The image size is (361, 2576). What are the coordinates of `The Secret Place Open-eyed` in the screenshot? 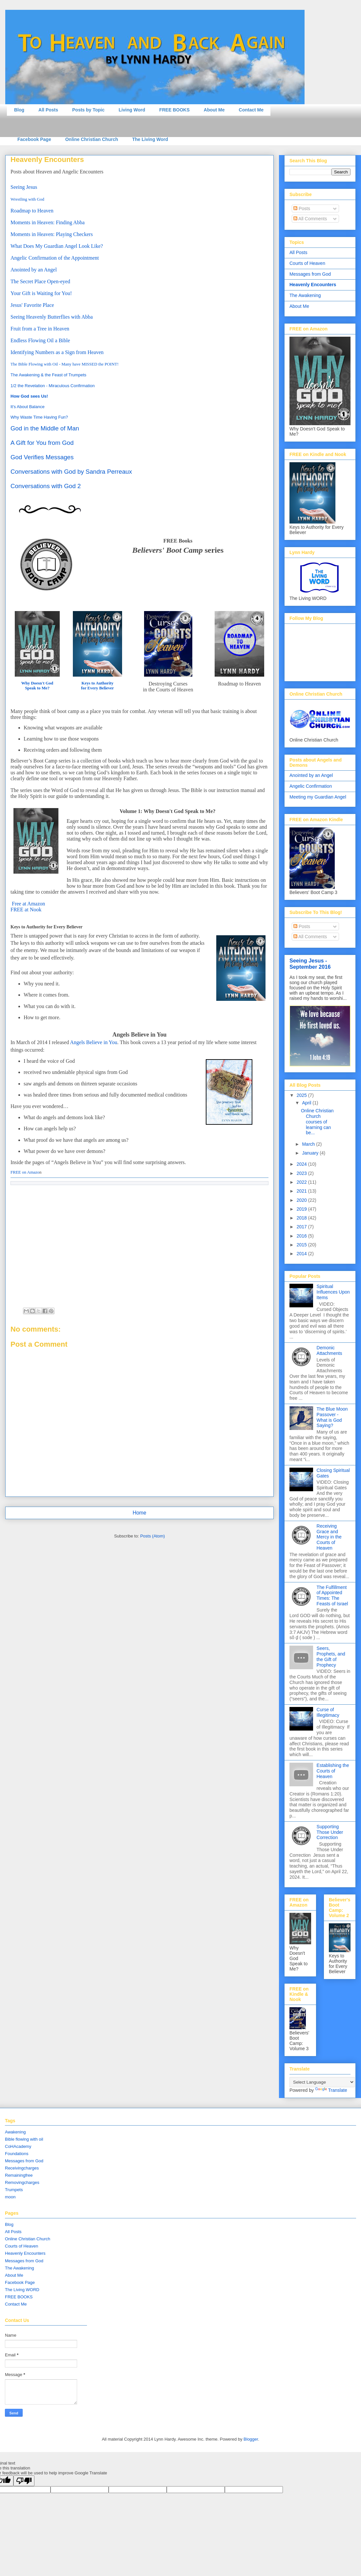 It's located at (40, 281).